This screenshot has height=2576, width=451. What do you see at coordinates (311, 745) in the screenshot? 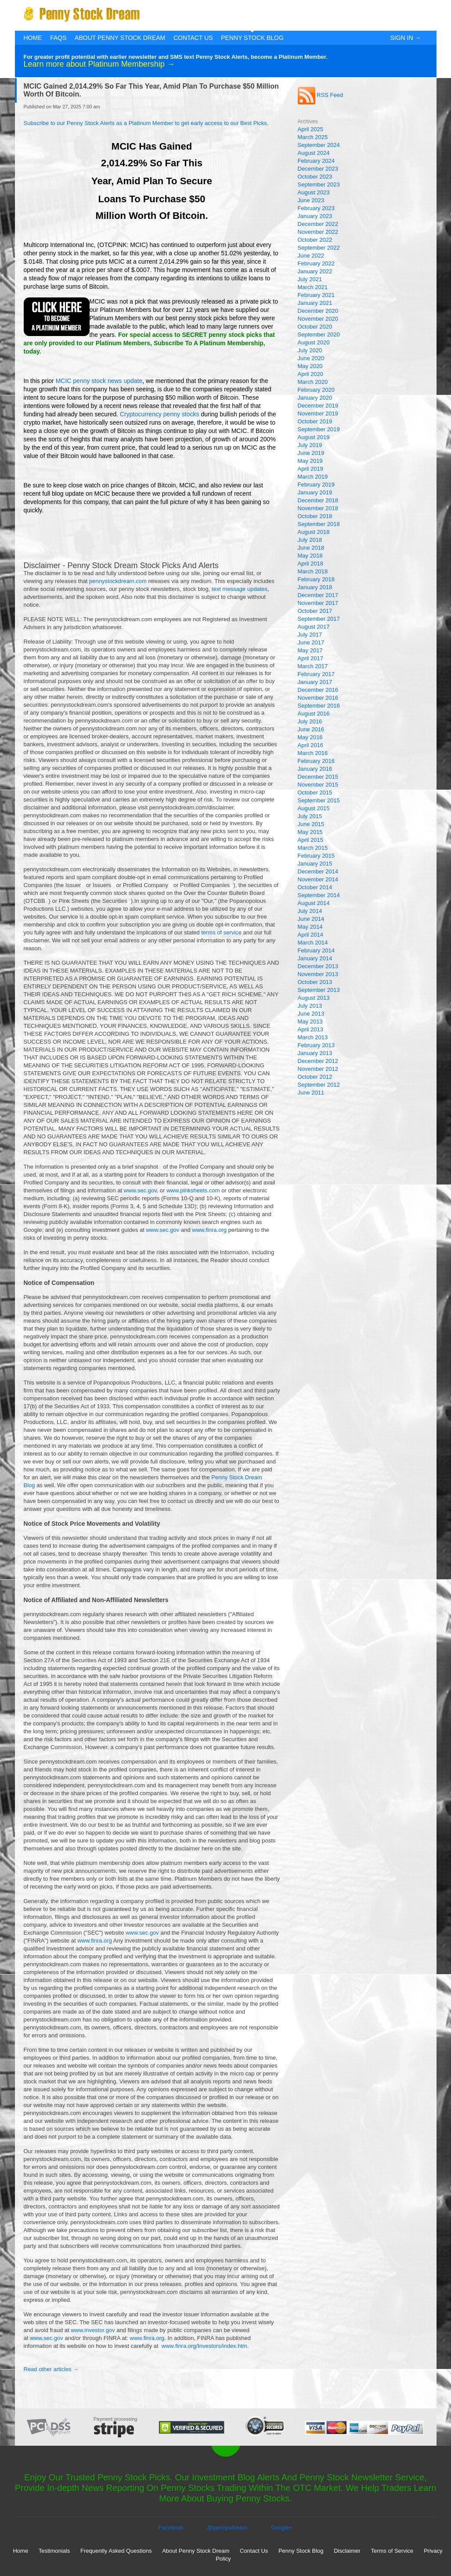
I see `April 2016` at bounding box center [311, 745].